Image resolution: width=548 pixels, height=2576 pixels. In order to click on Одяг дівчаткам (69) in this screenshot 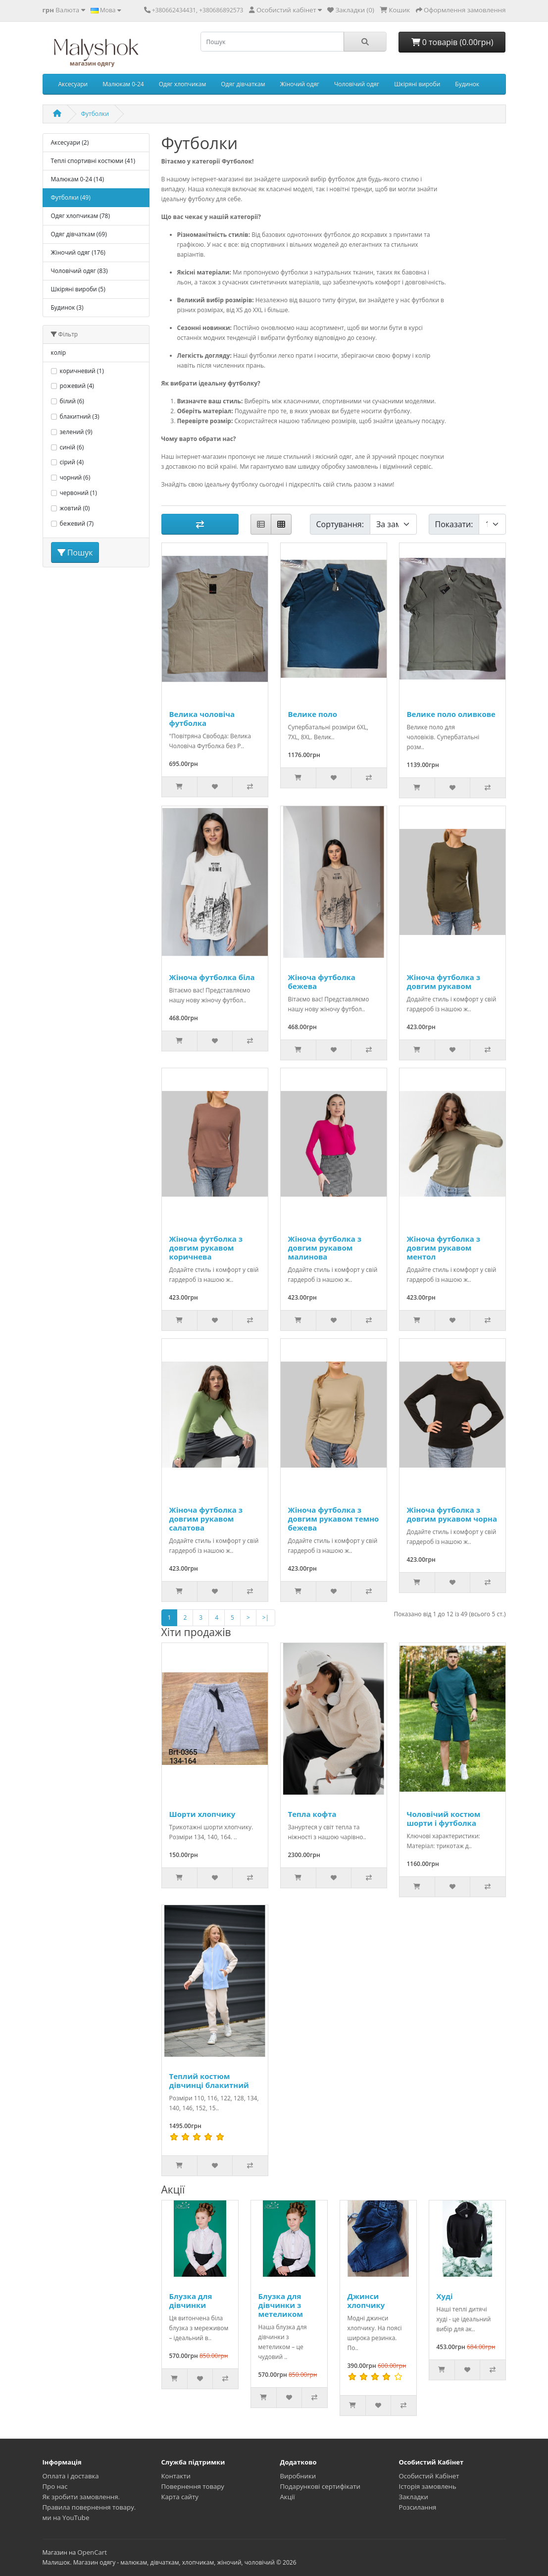, I will do `click(79, 234)`.